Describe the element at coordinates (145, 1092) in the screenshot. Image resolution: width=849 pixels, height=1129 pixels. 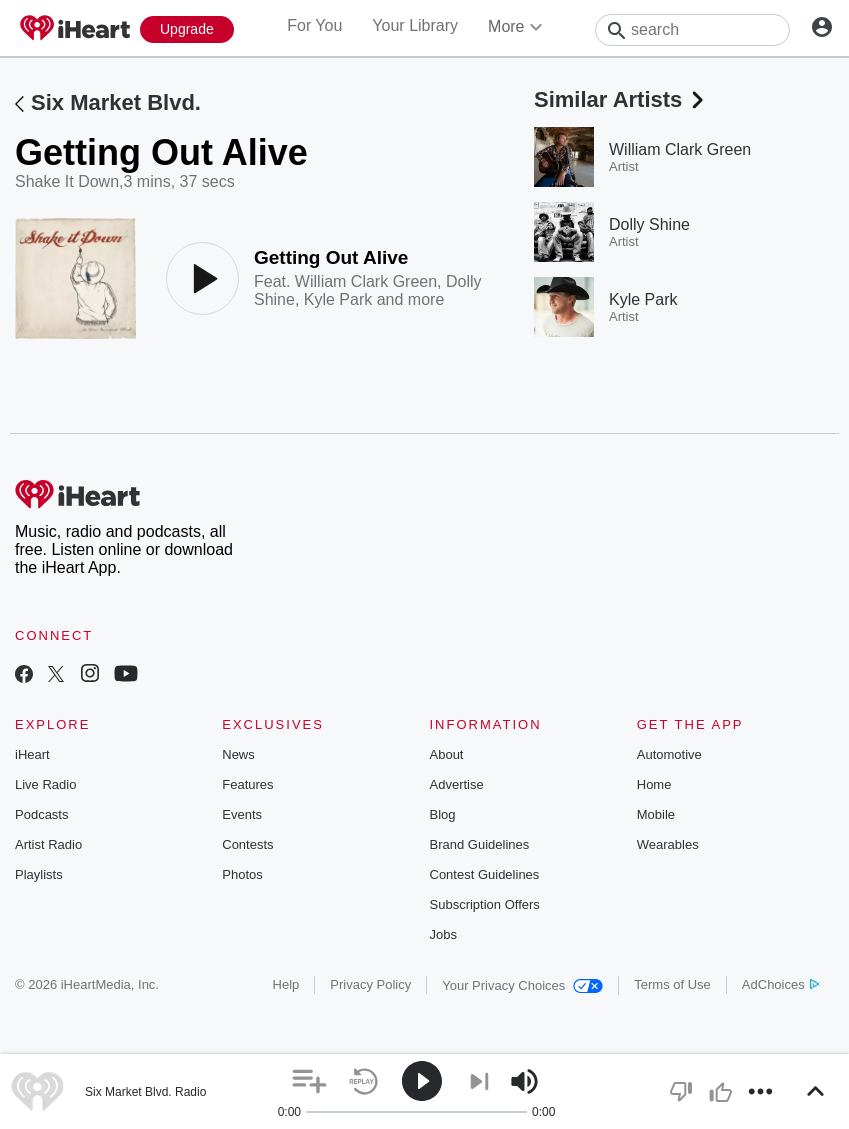
I see `Six Market Blvd. Radio` at that location.